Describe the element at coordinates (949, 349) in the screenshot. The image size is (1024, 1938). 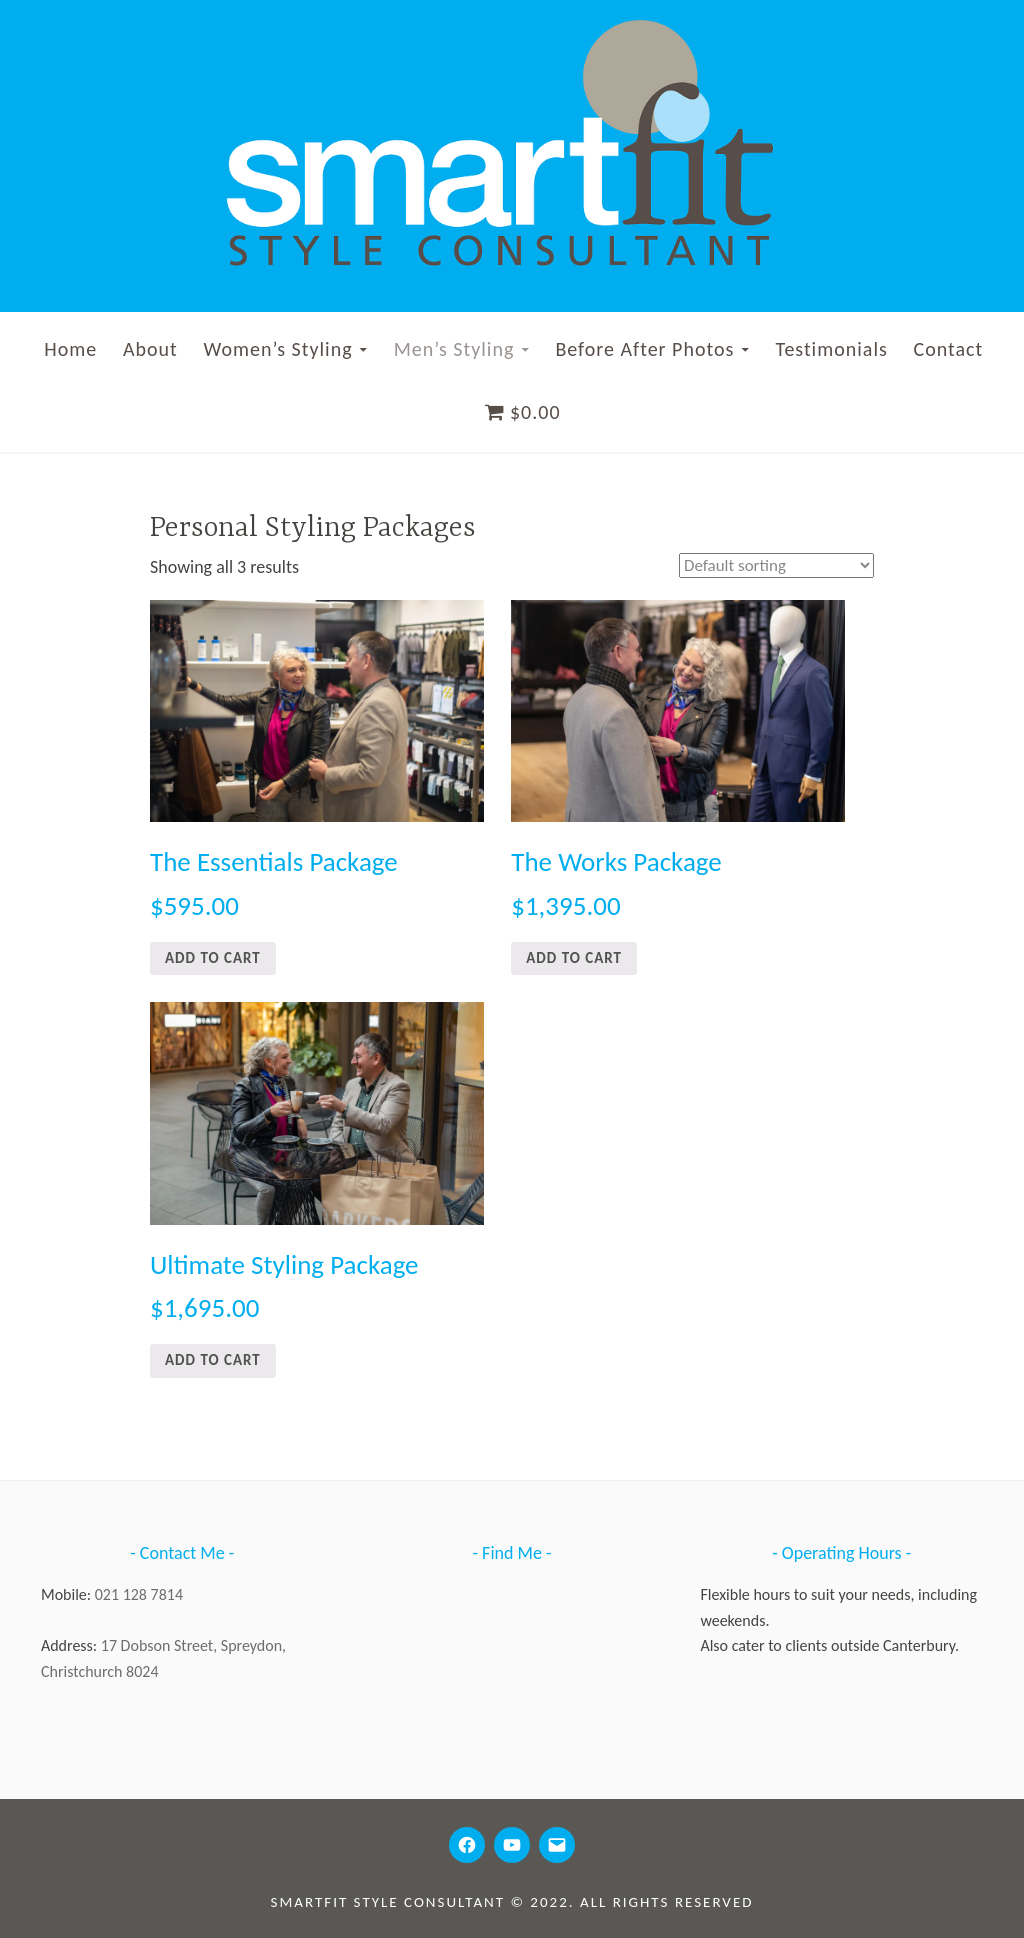
I see `Contact` at that location.